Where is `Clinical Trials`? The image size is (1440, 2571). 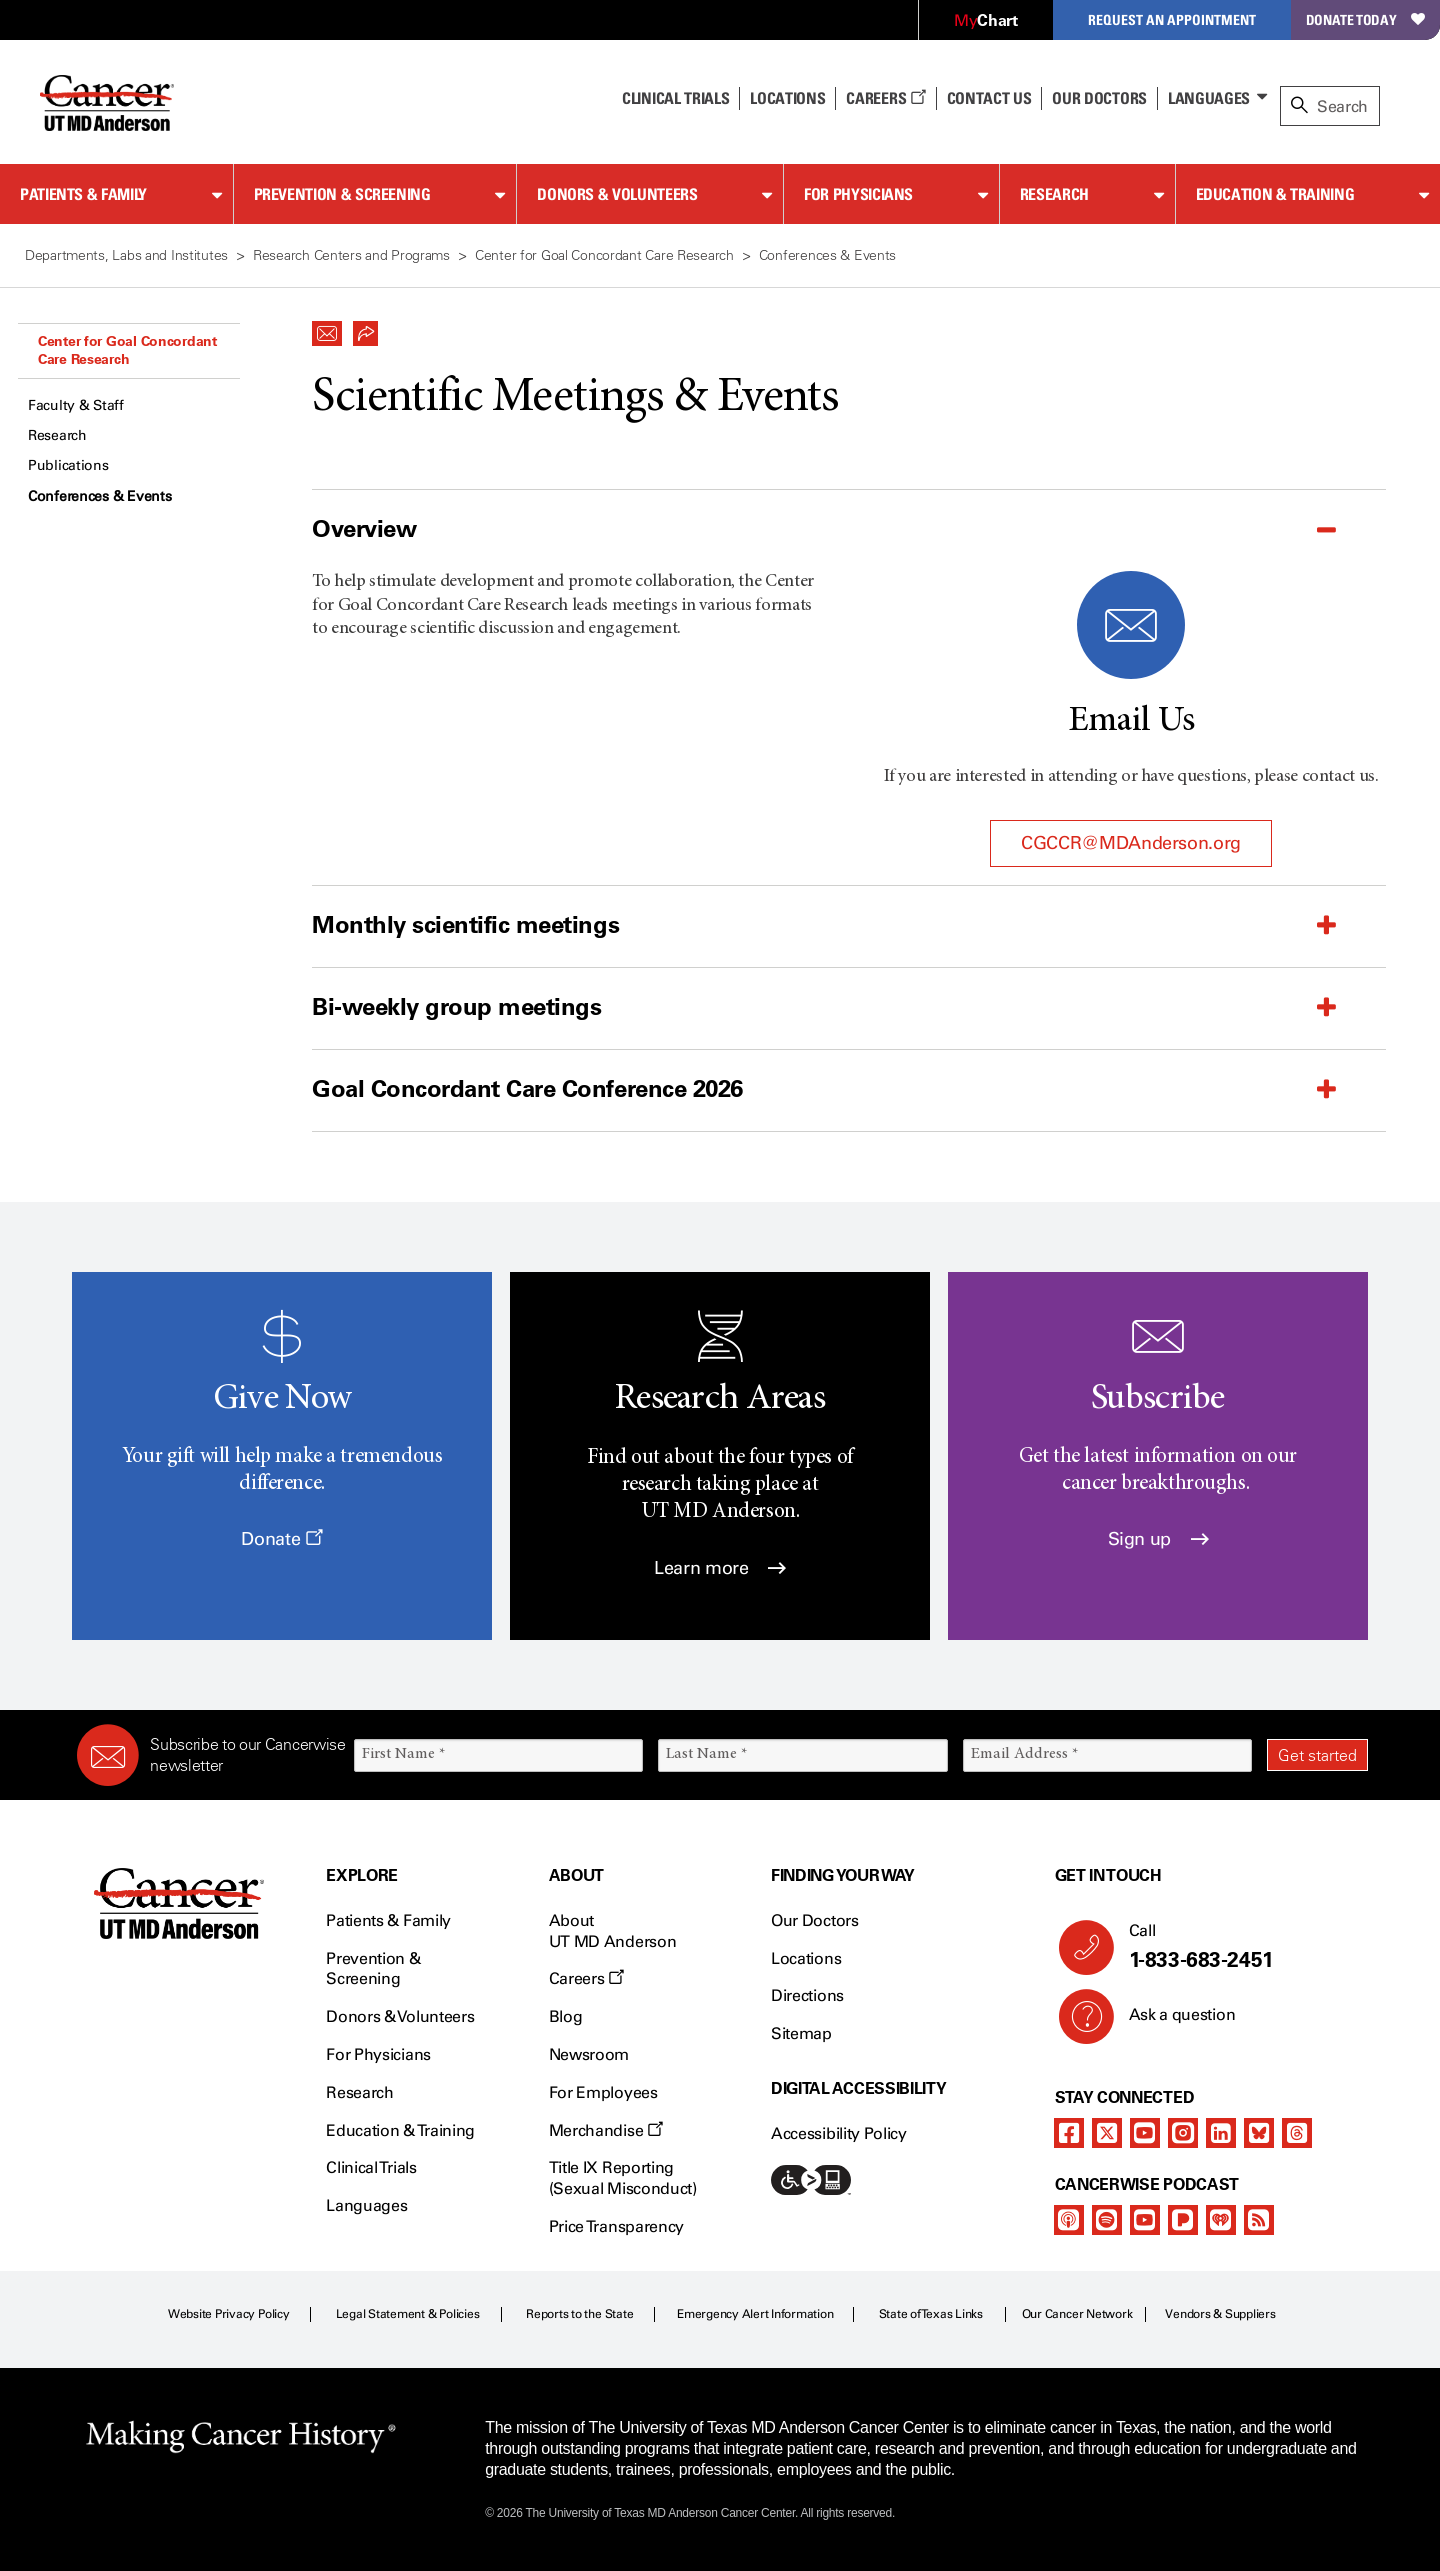
Clinical Trials is located at coordinates (675, 98).